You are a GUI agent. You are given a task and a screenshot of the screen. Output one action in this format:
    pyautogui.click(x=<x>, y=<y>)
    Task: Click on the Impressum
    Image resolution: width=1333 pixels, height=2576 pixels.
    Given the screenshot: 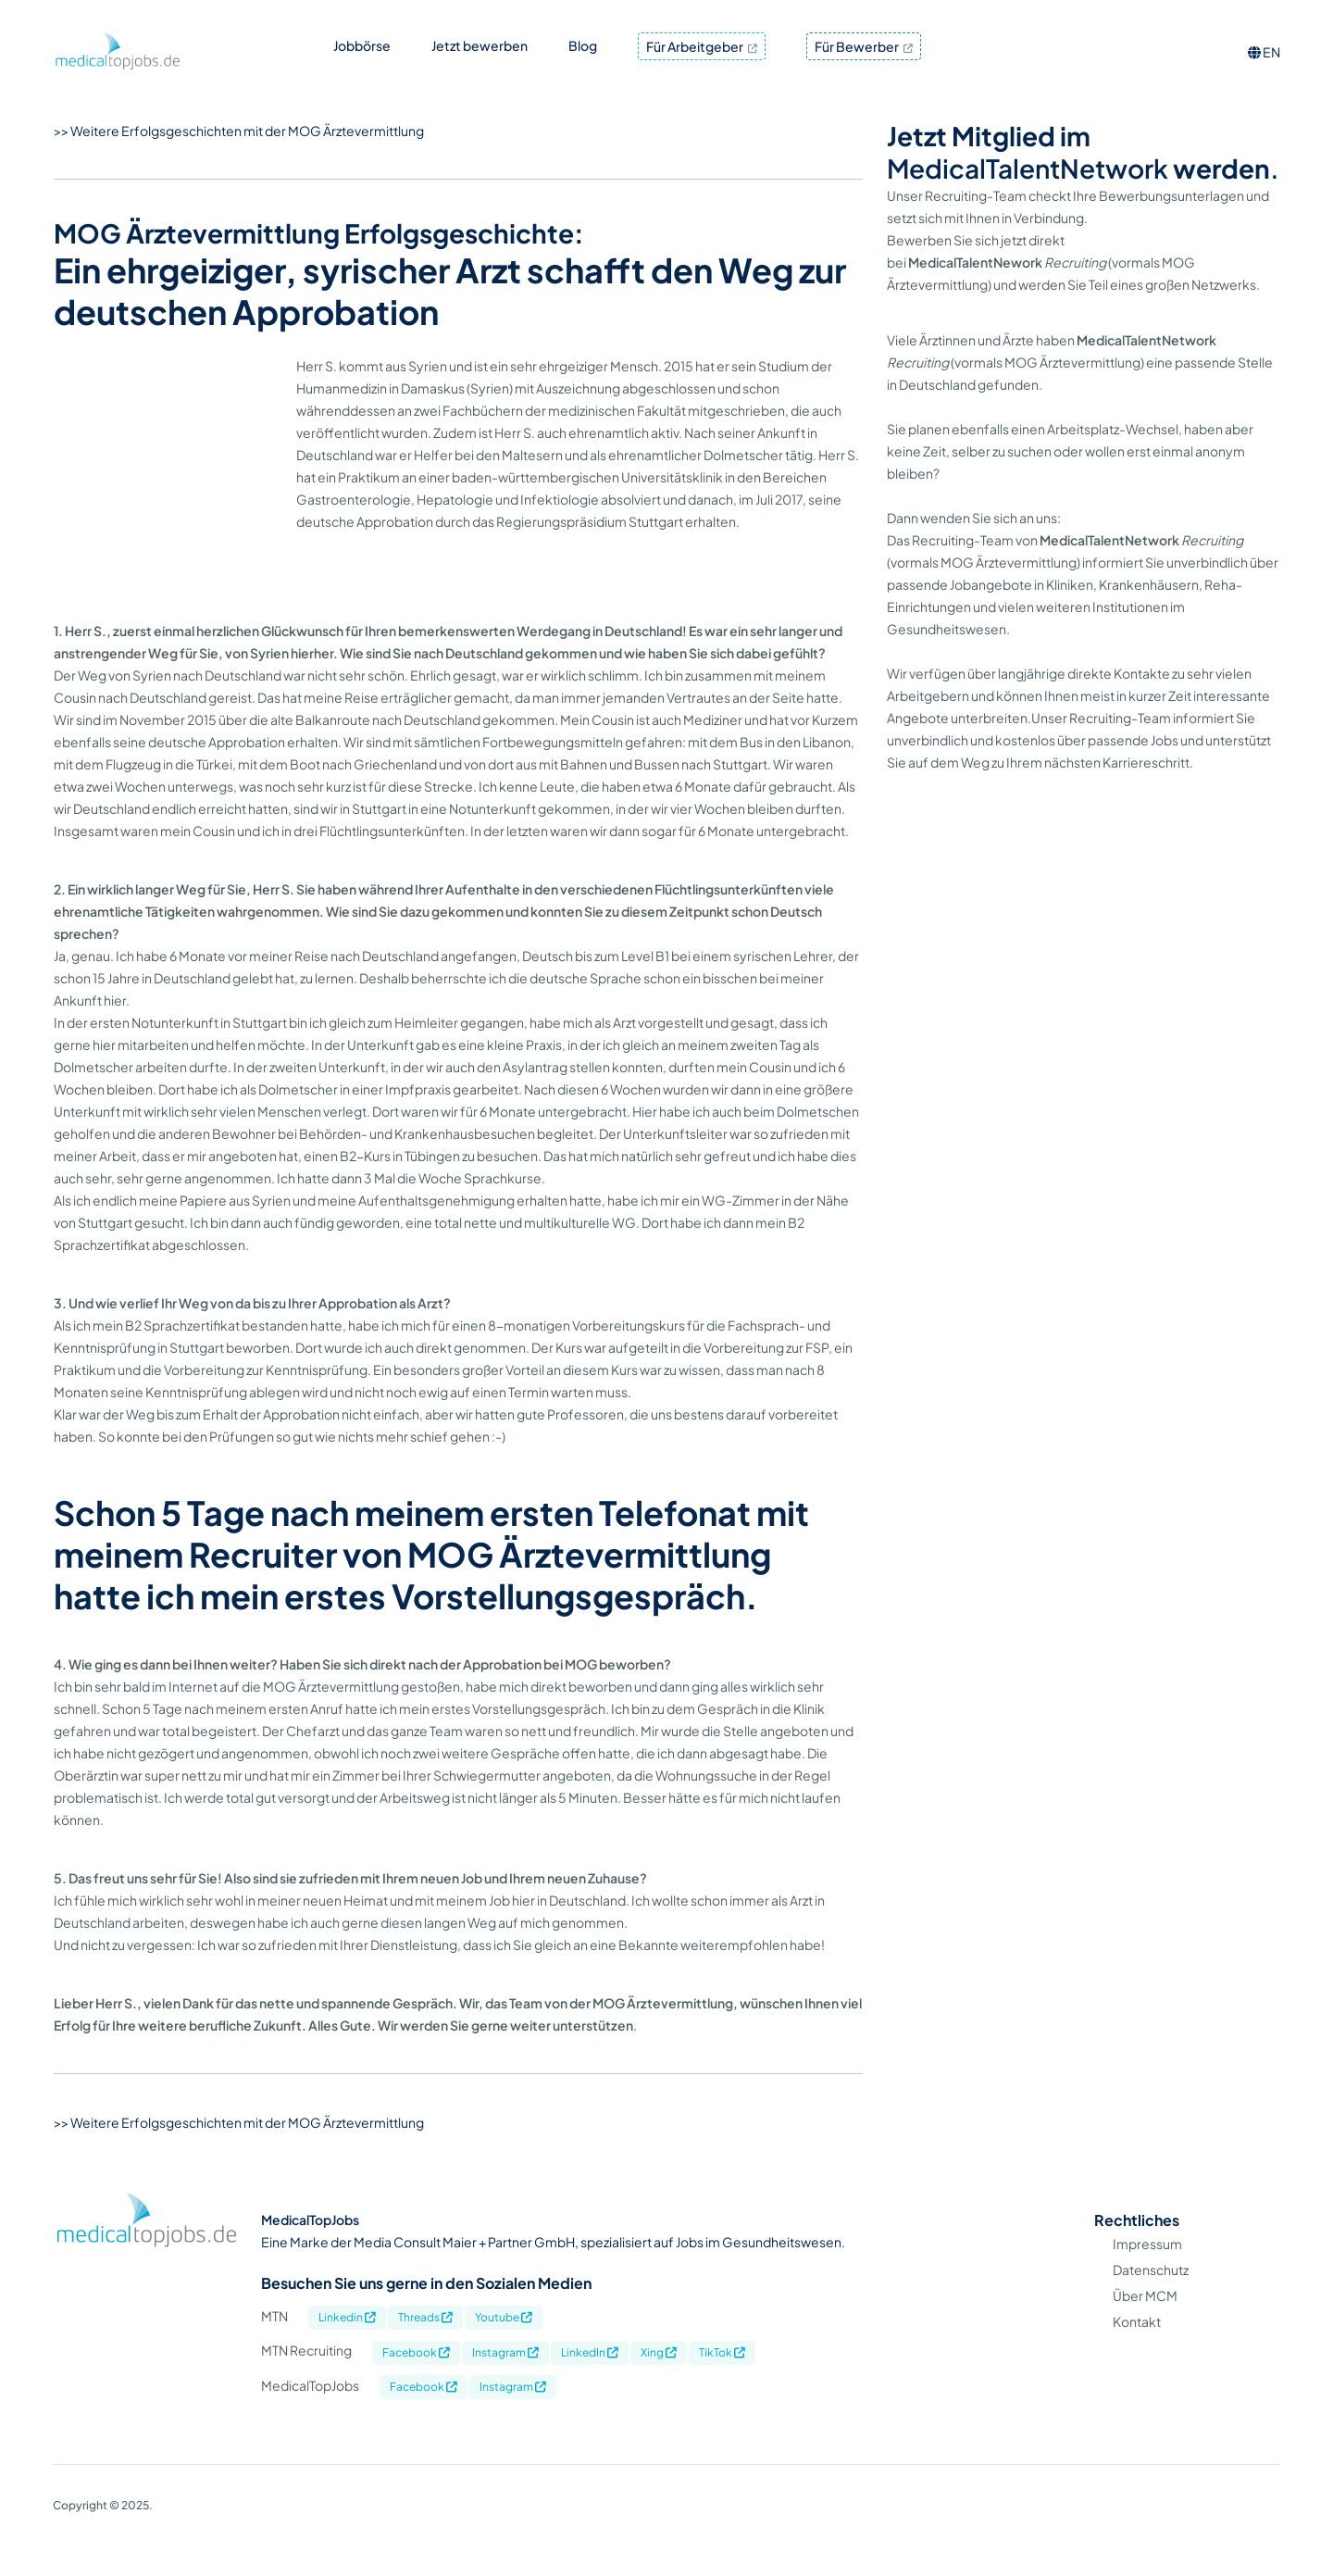 What is the action you would take?
    pyautogui.click(x=1147, y=2277)
    